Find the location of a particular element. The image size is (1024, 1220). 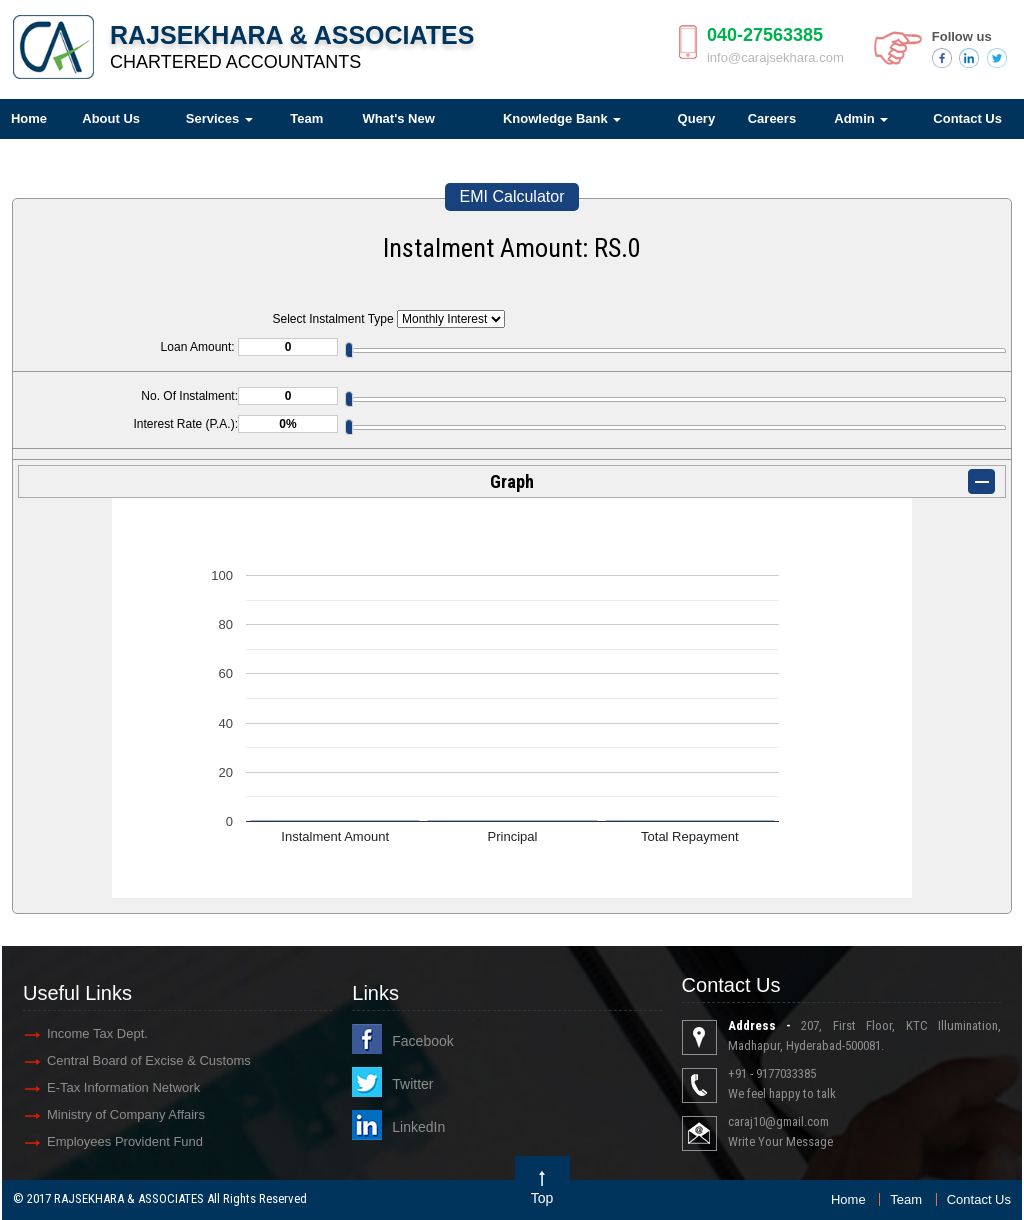

Central Board of Excise & Customs is located at coordinates (149, 1060).